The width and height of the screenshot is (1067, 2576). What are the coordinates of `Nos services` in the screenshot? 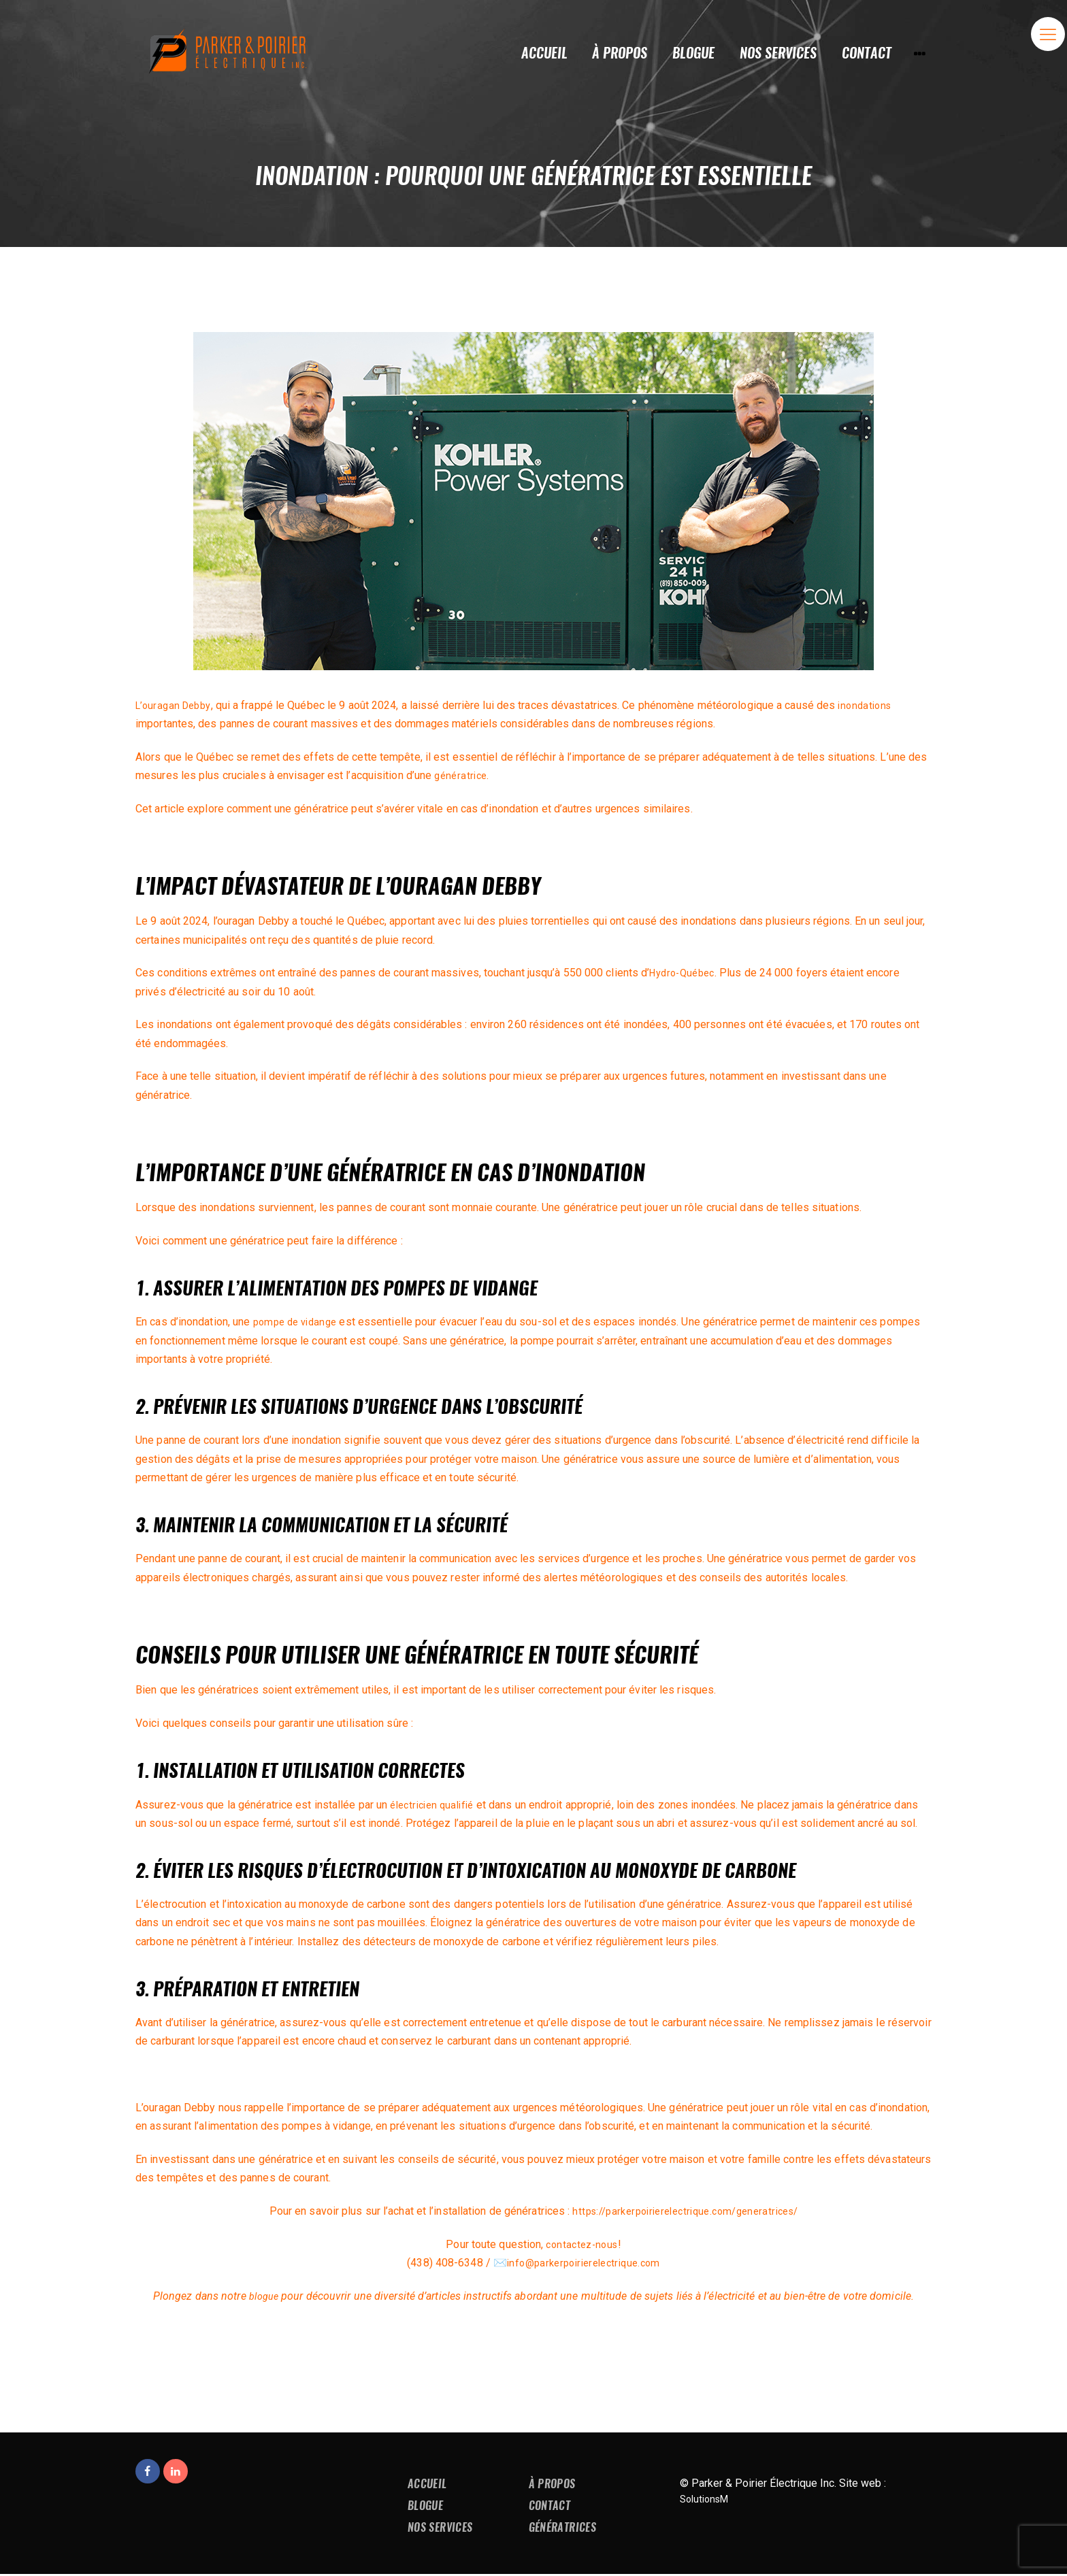 It's located at (442, 2529).